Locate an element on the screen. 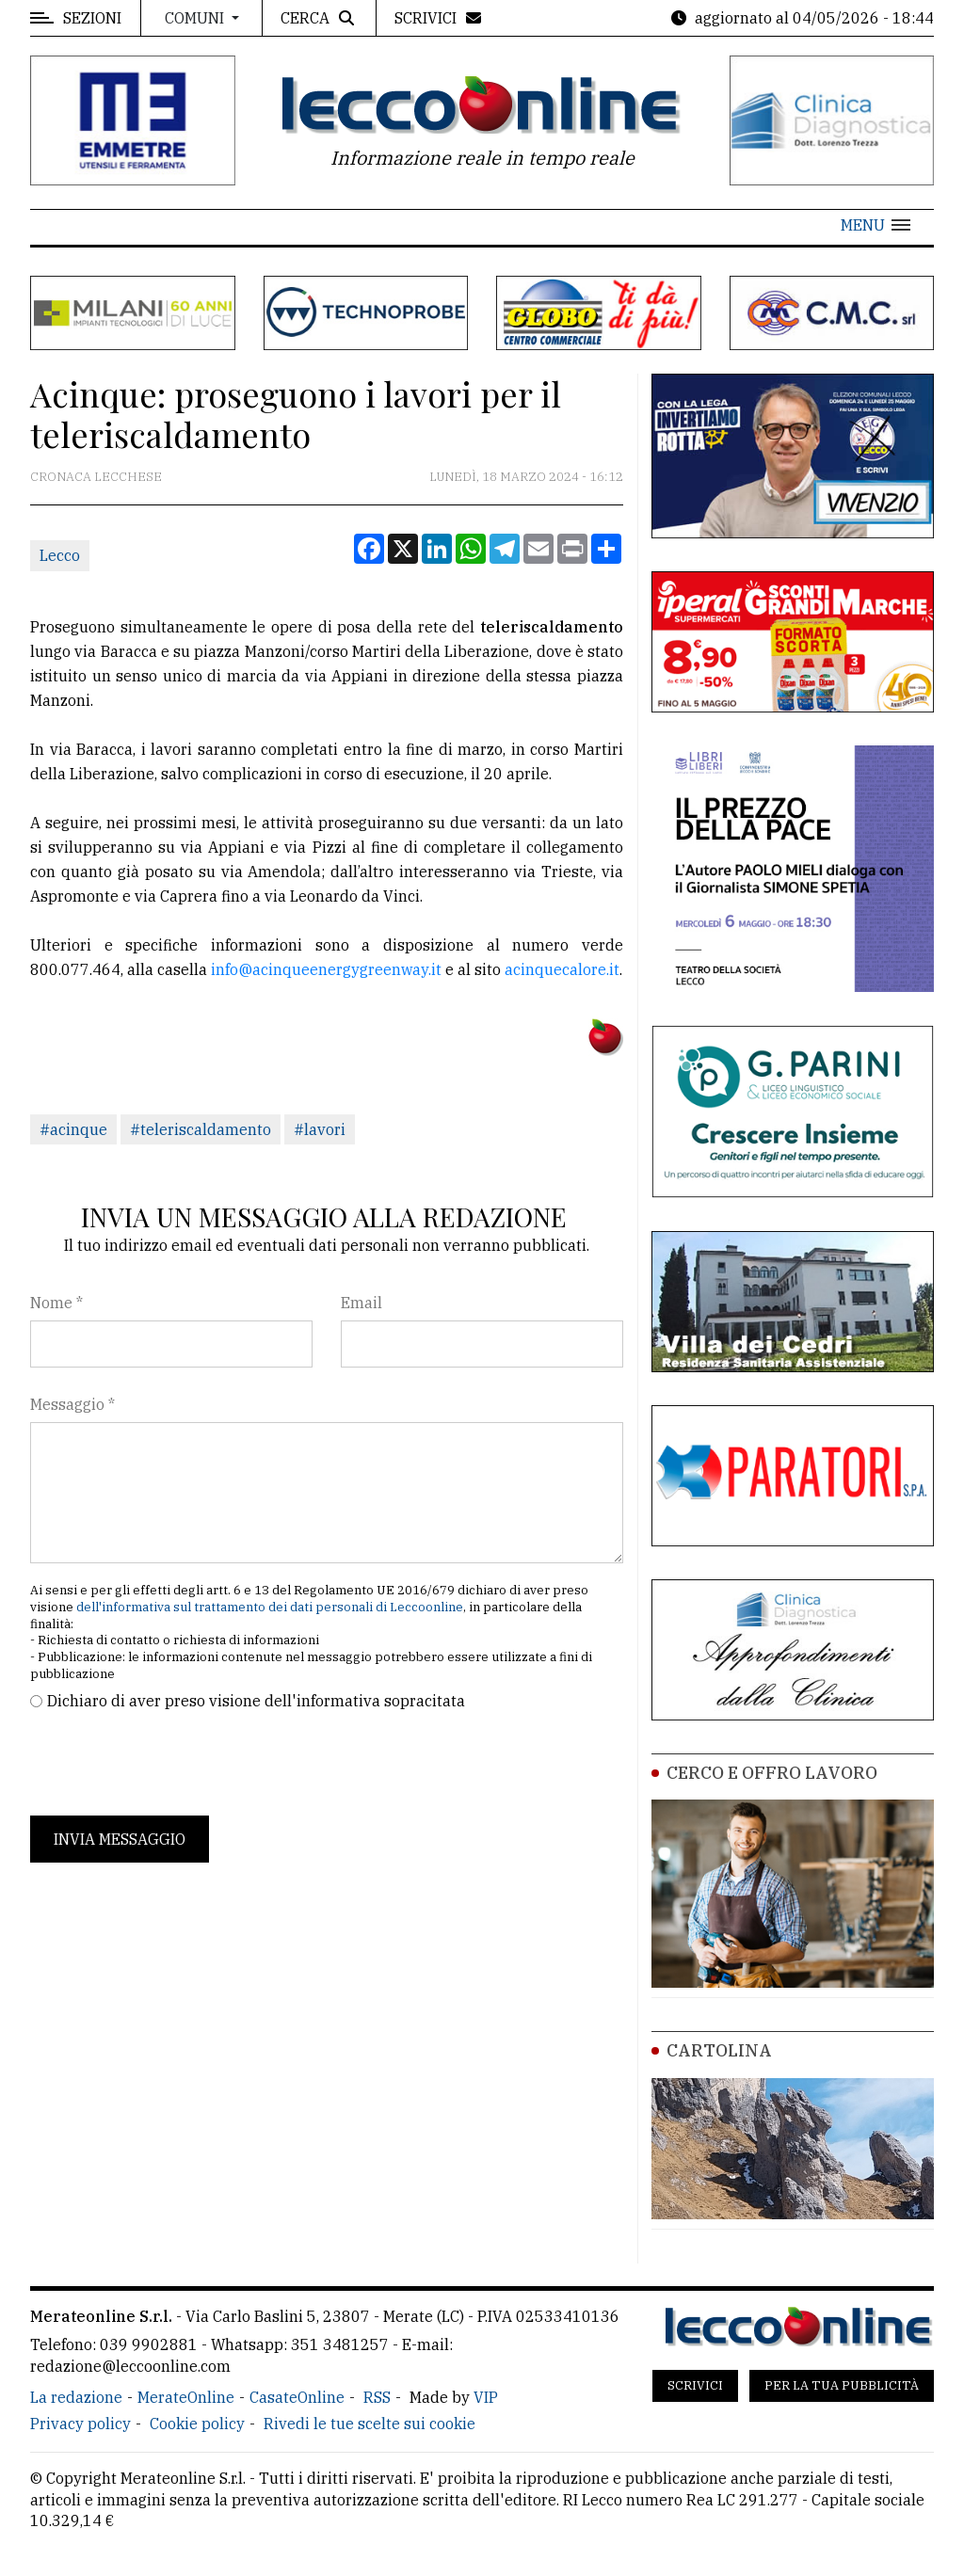 This screenshot has height=2576, width=964. Email is located at coordinates (361, 1302).